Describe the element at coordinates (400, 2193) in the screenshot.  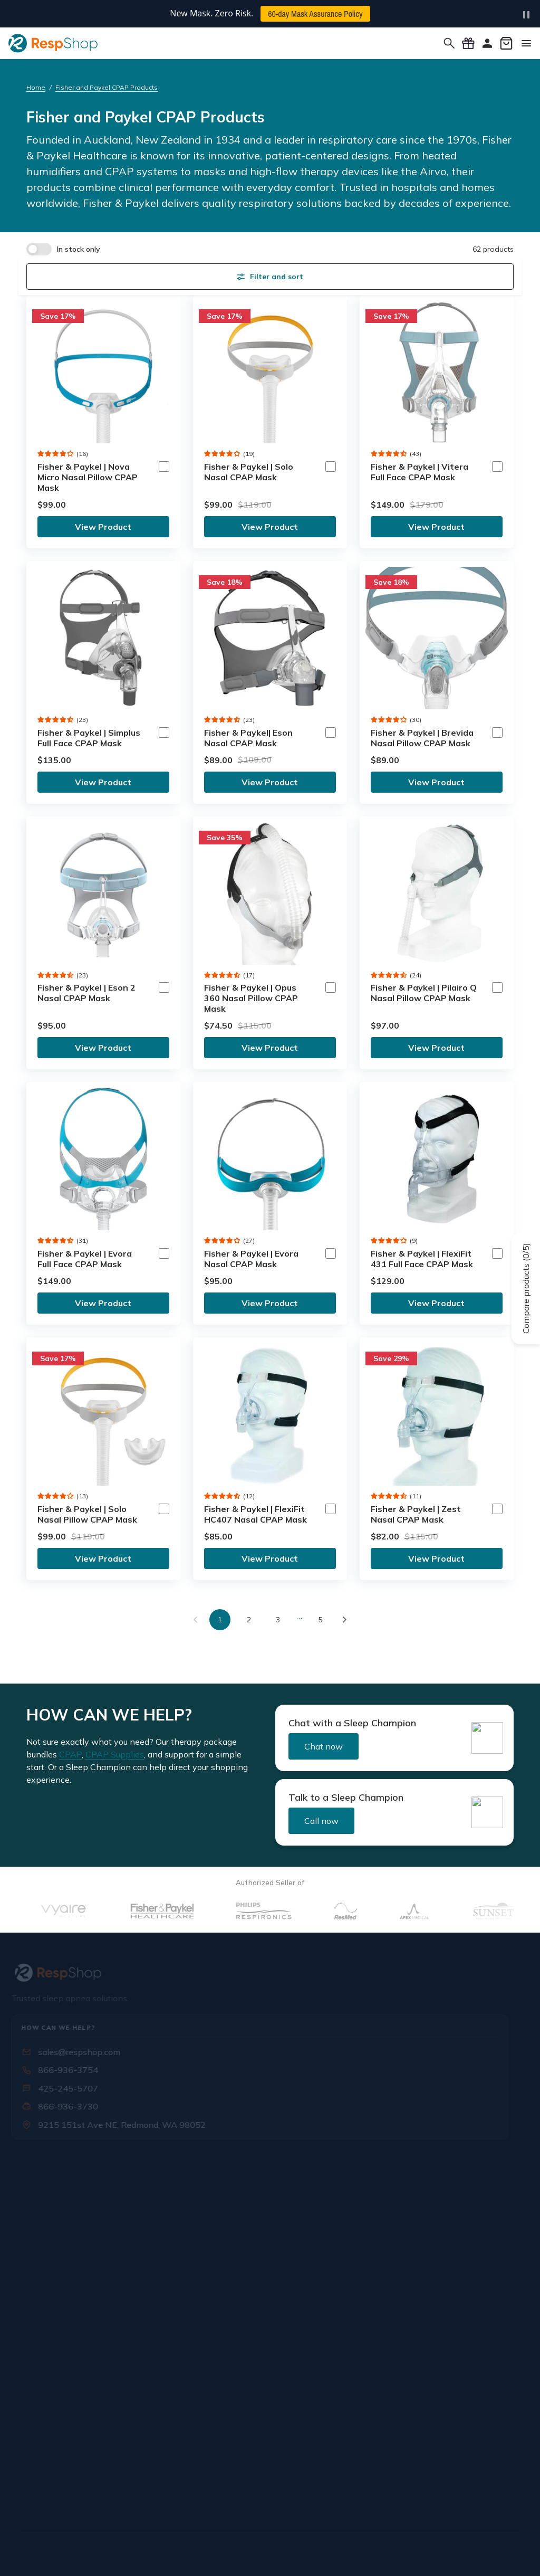
I see `Shipping Policy` at that location.